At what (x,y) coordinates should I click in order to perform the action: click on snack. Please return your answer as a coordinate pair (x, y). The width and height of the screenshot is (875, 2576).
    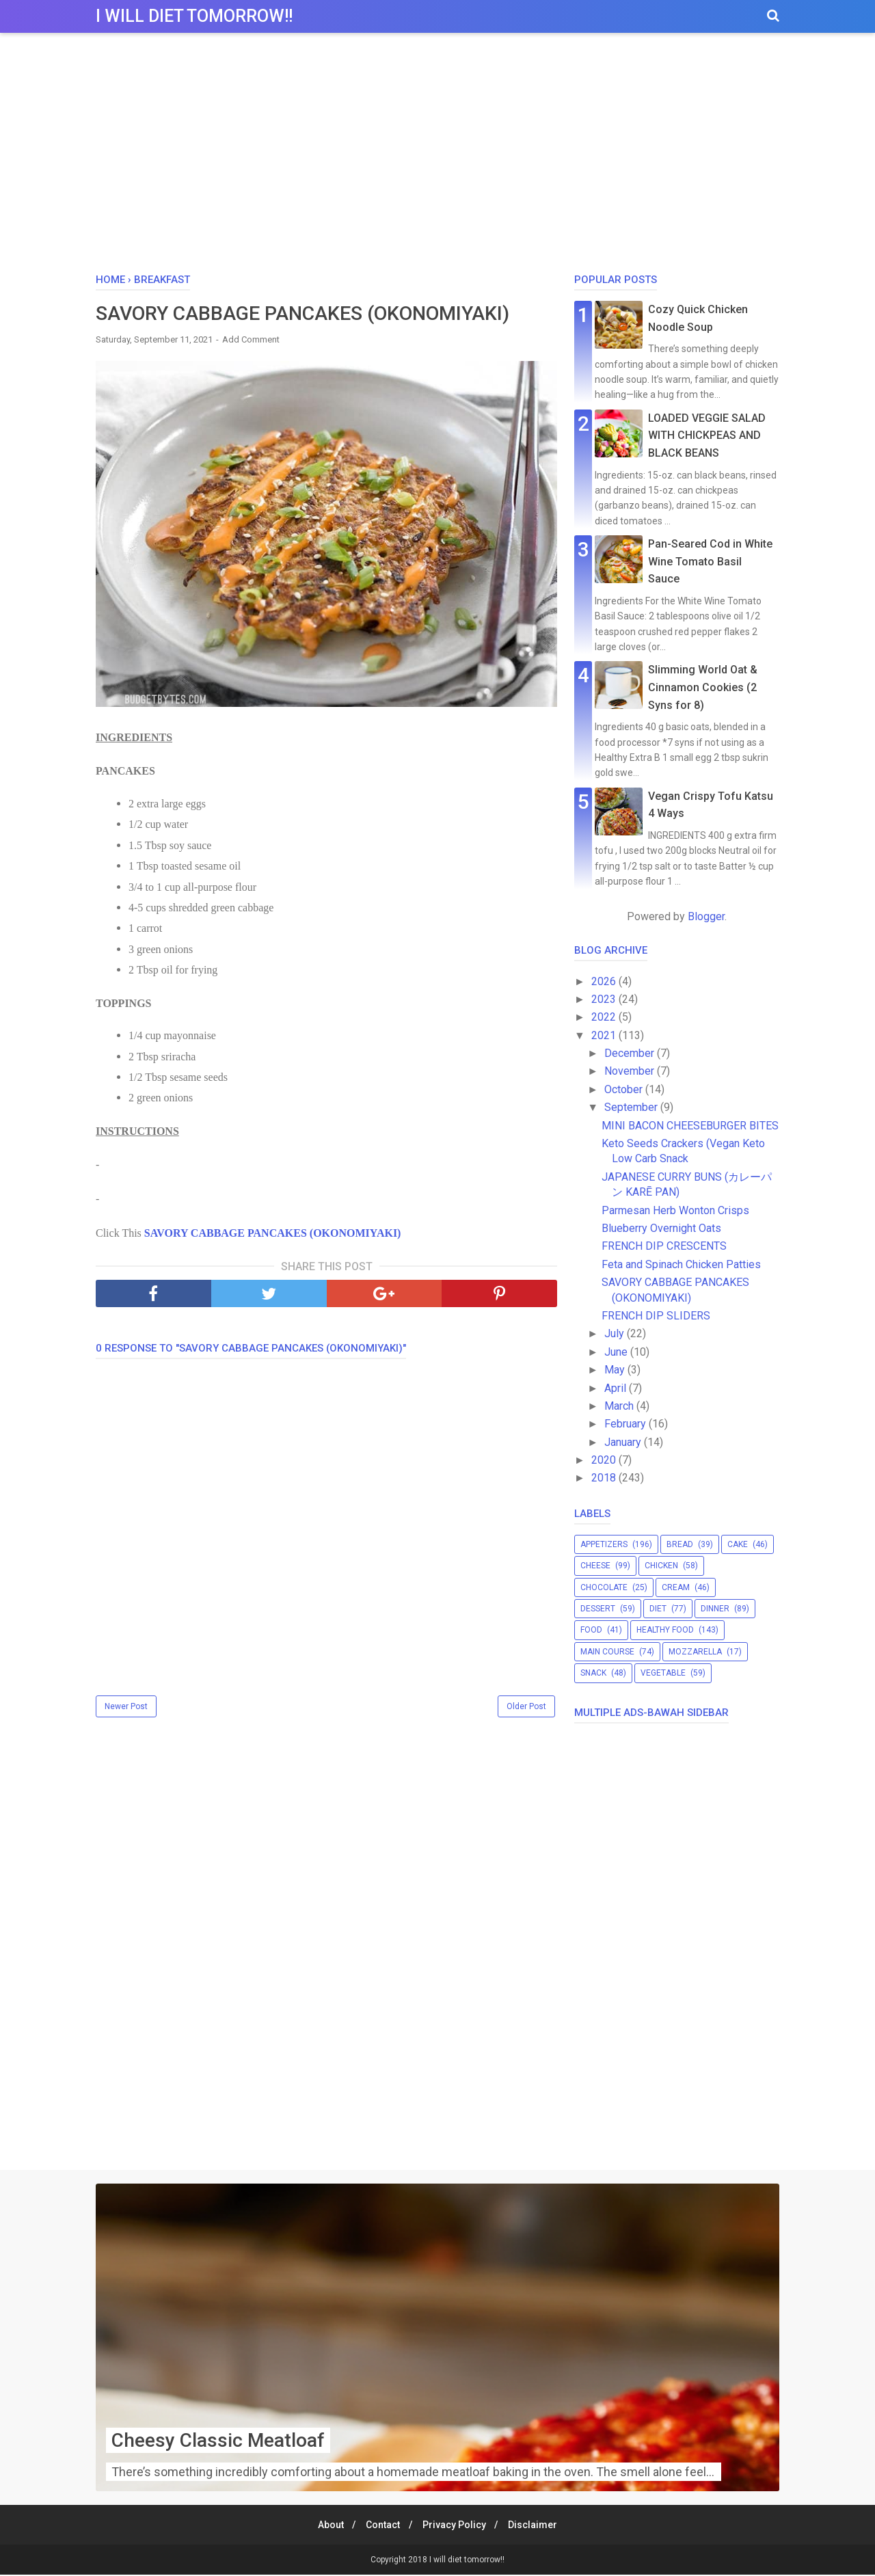
    Looking at the image, I should click on (593, 1673).